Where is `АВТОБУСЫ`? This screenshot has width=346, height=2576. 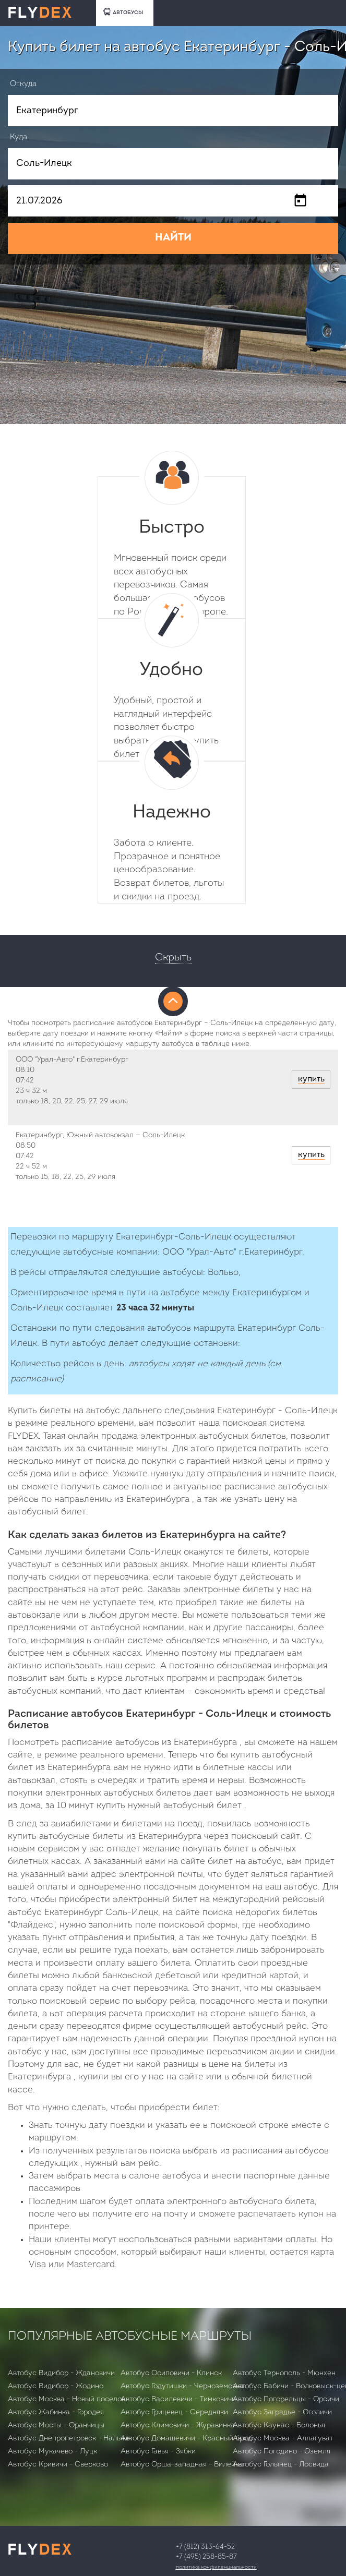
АВТОБУСЫ is located at coordinates (123, 12).